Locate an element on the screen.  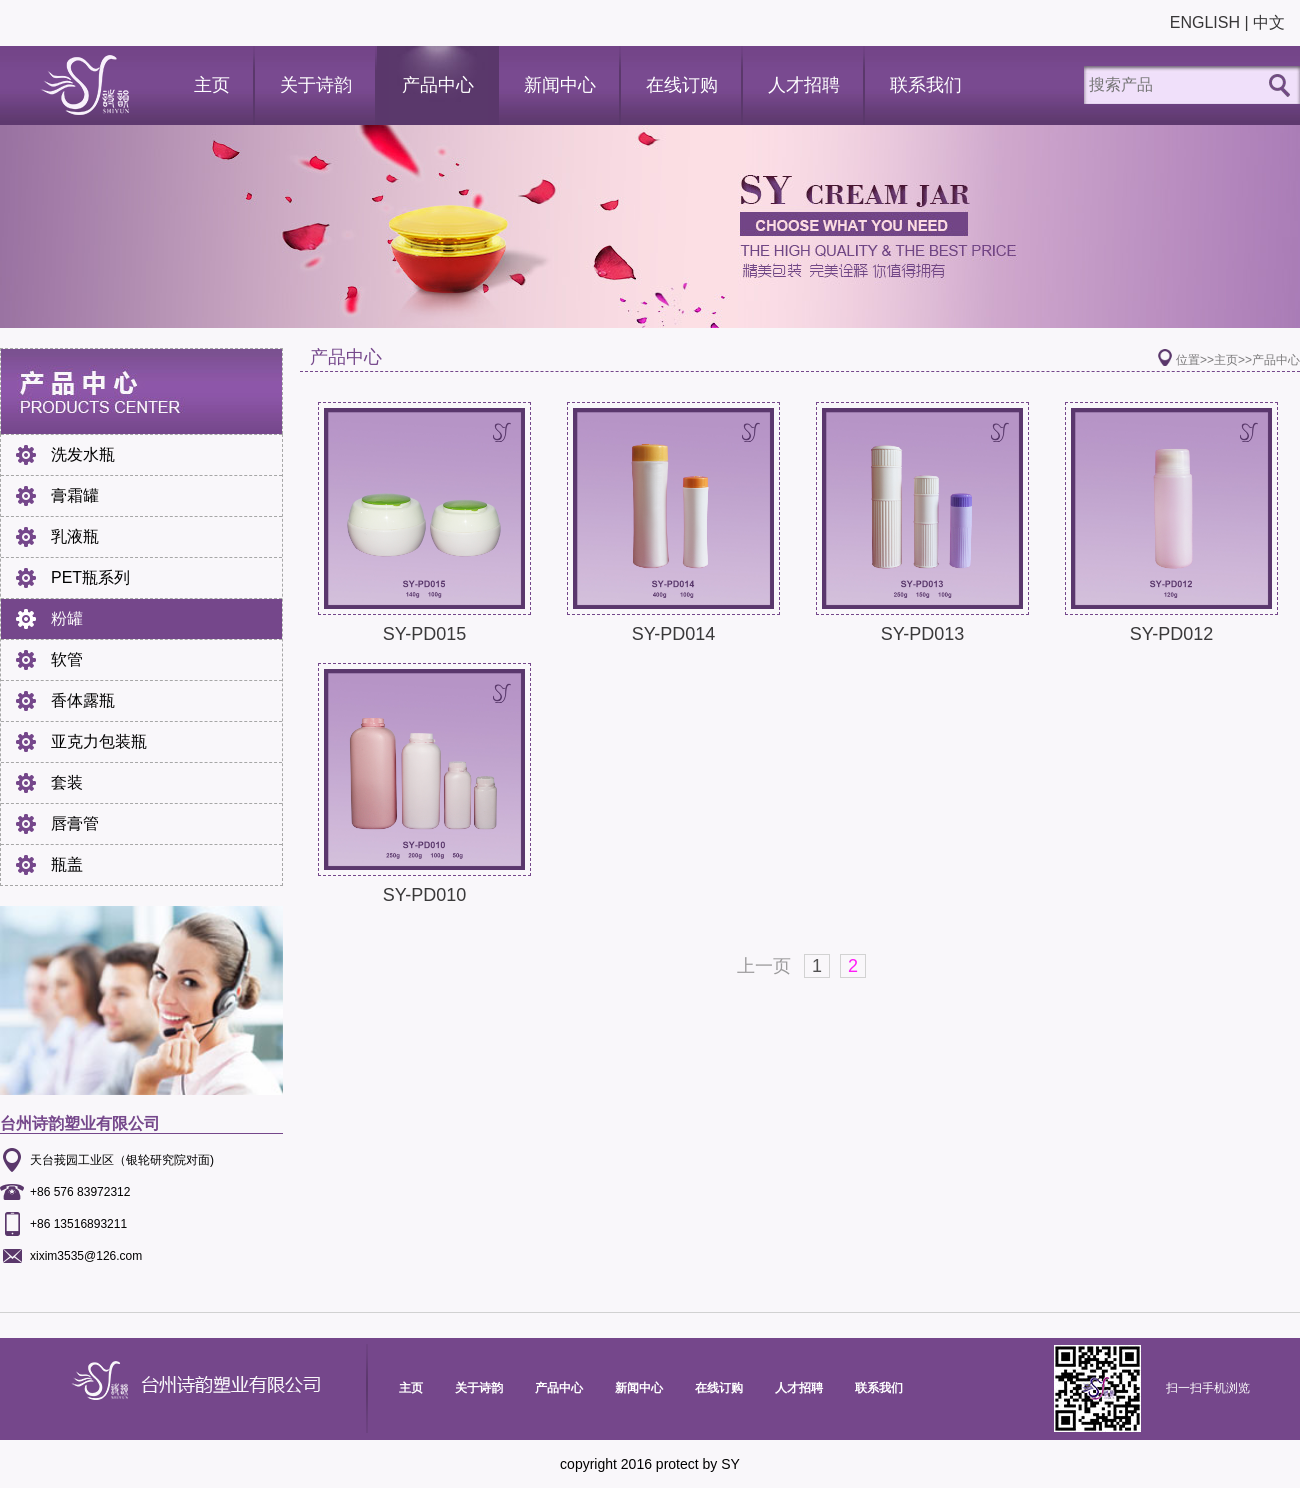
香体露瓶 is located at coordinates (83, 700).